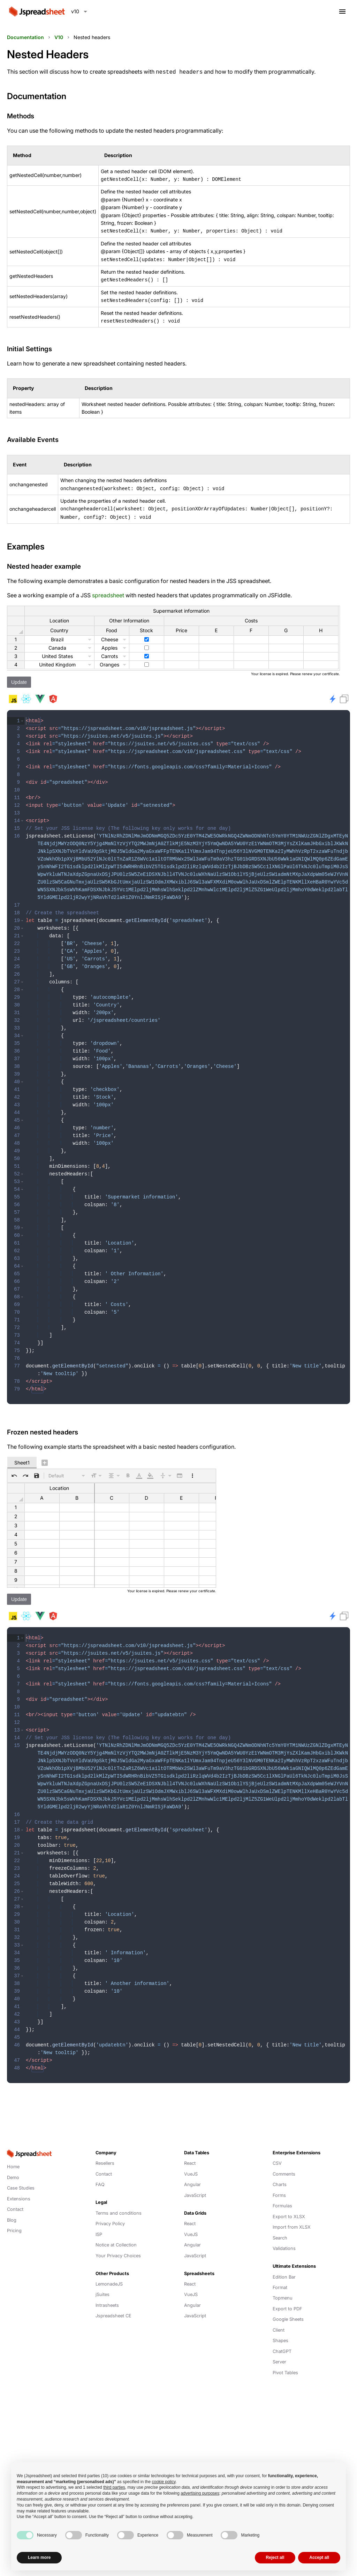  I want to click on ISP, so click(99, 2219).